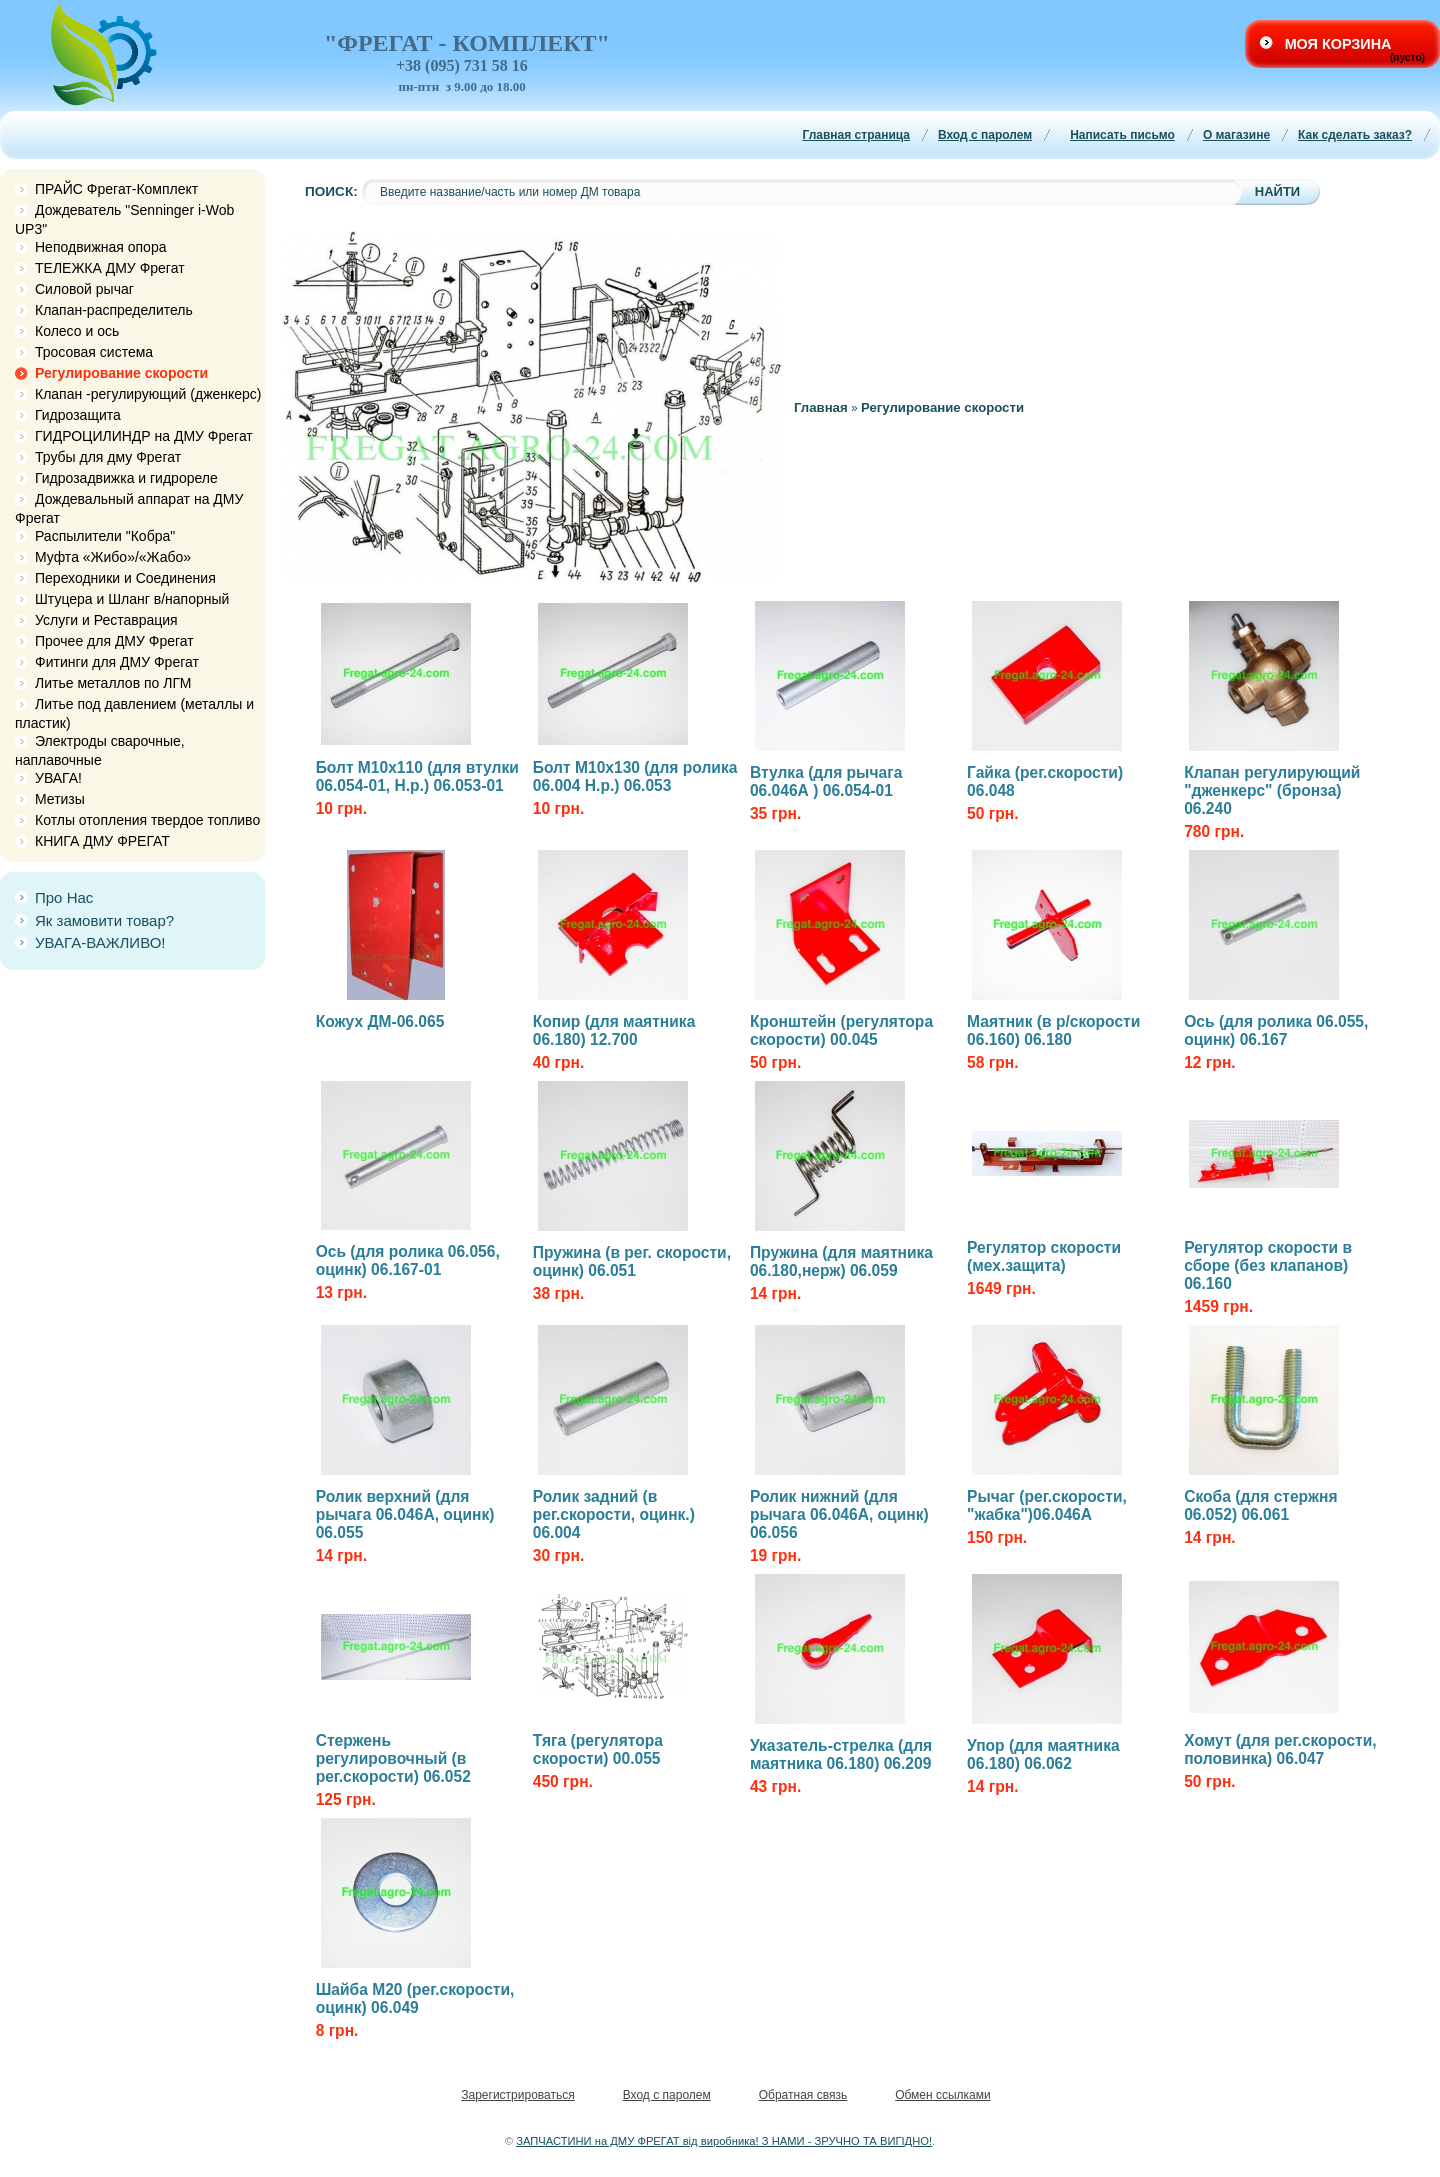  Describe the element at coordinates (104, 920) in the screenshot. I see `Як замовити товар?` at that location.